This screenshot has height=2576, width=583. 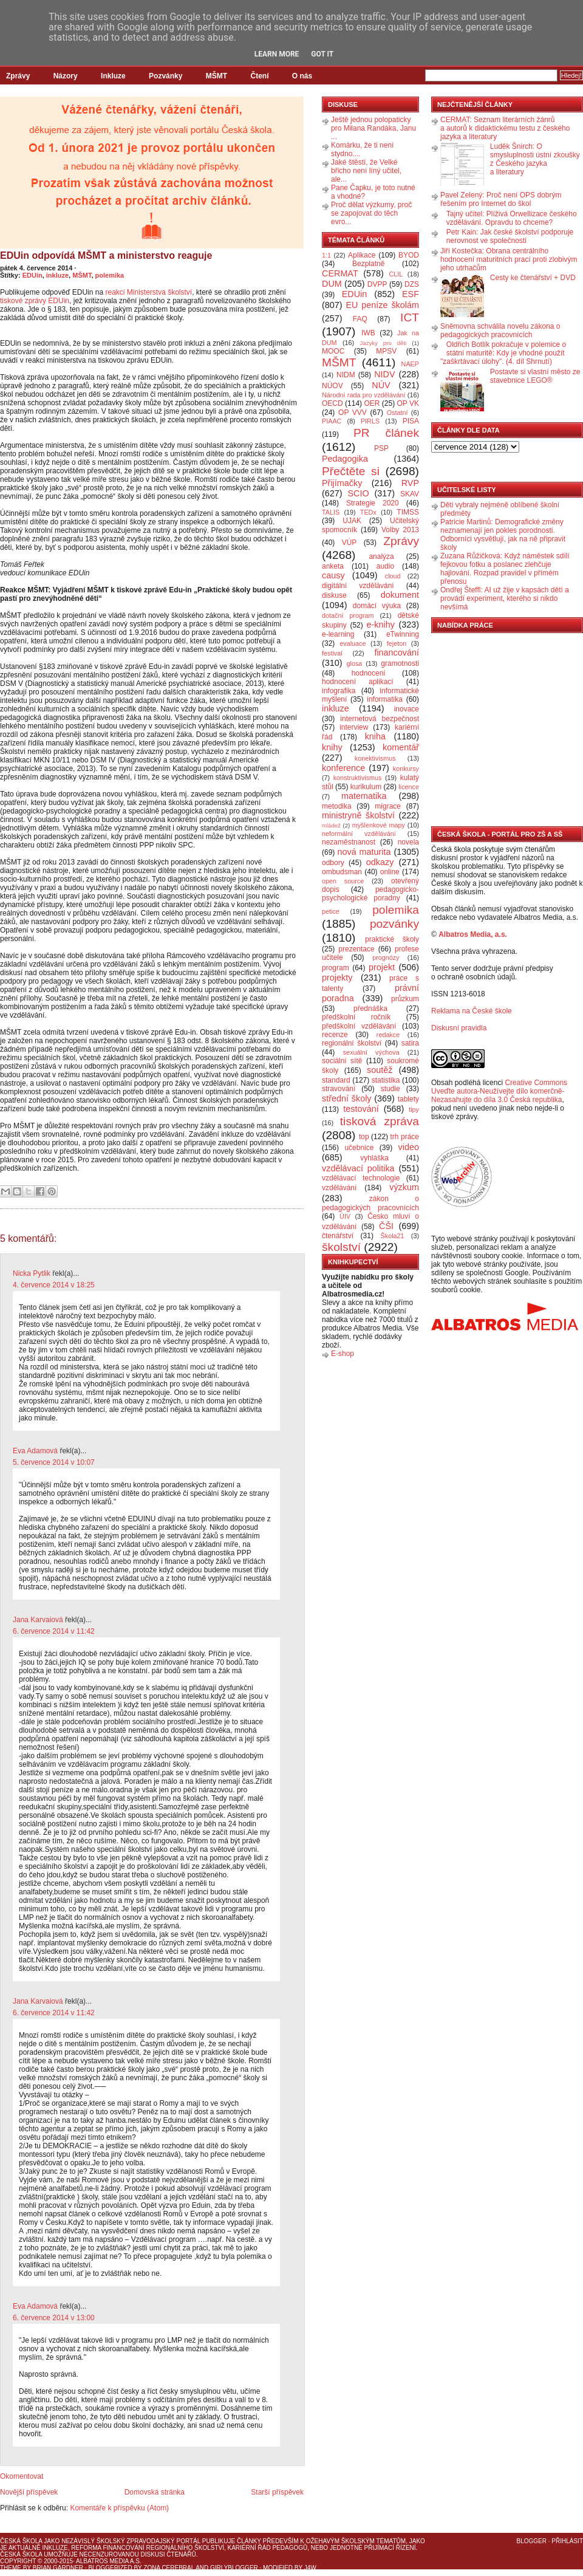 I want to click on knihy, so click(x=332, y=747).